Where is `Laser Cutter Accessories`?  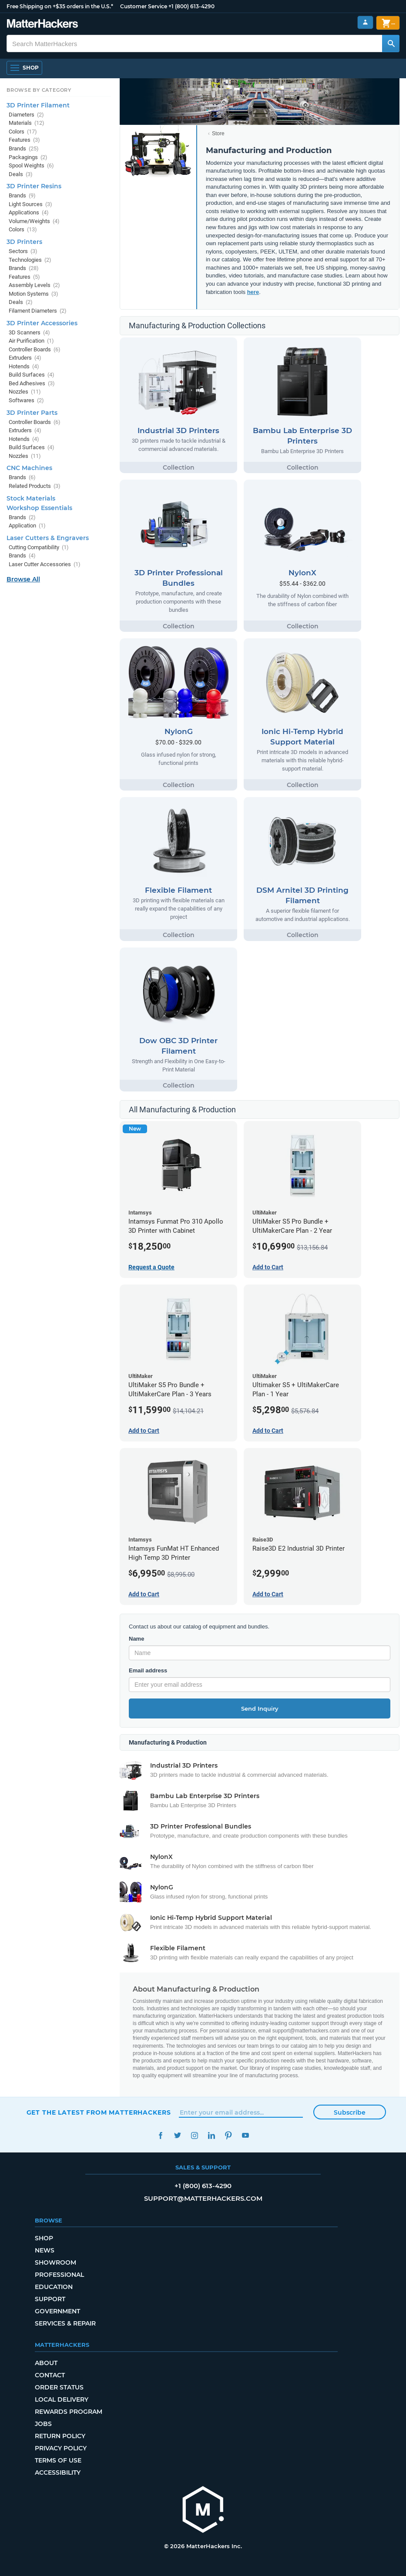 Laser Cutter Accessories is located at coordinates (45, 564).